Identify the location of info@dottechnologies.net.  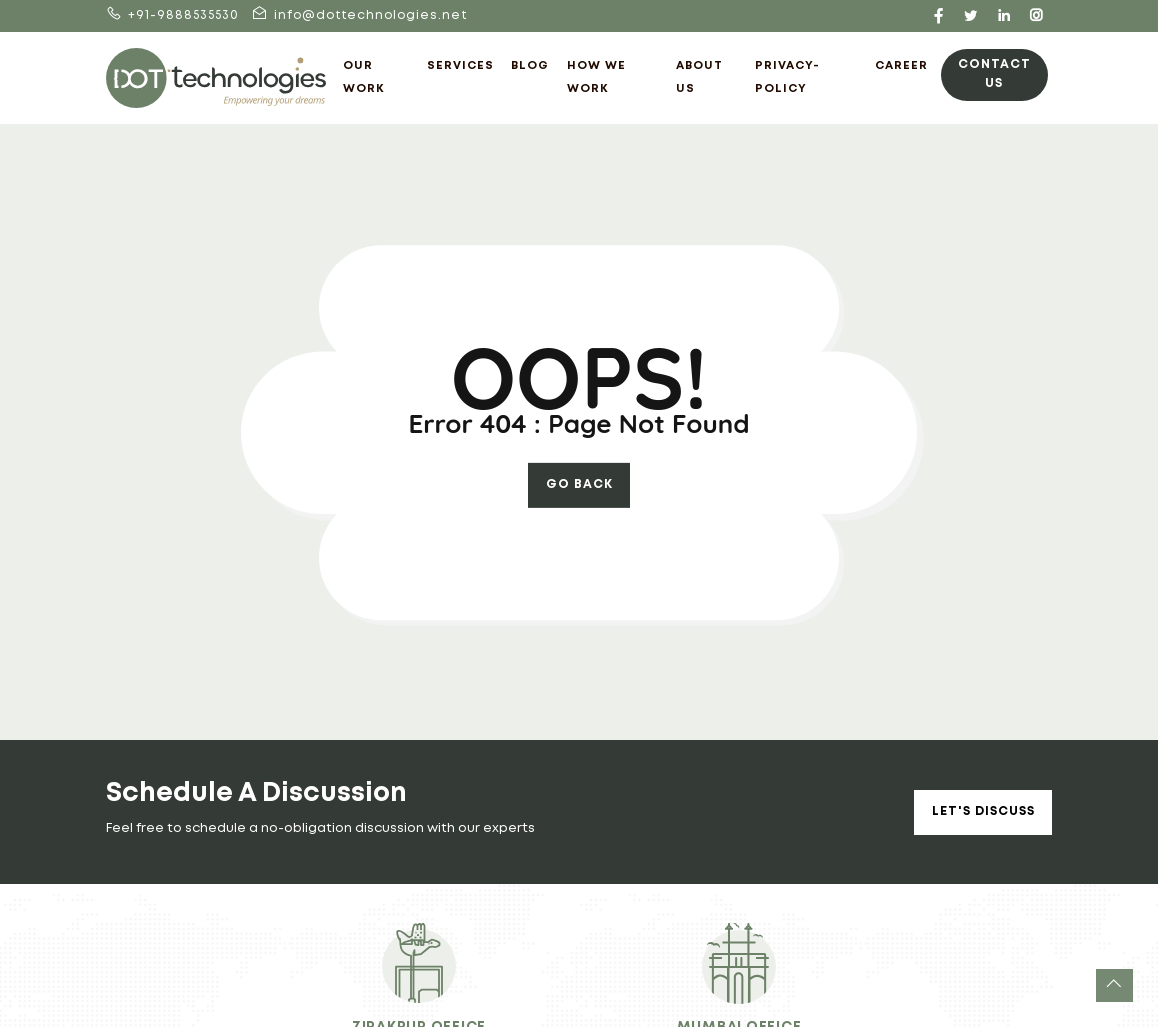
(359, 15).